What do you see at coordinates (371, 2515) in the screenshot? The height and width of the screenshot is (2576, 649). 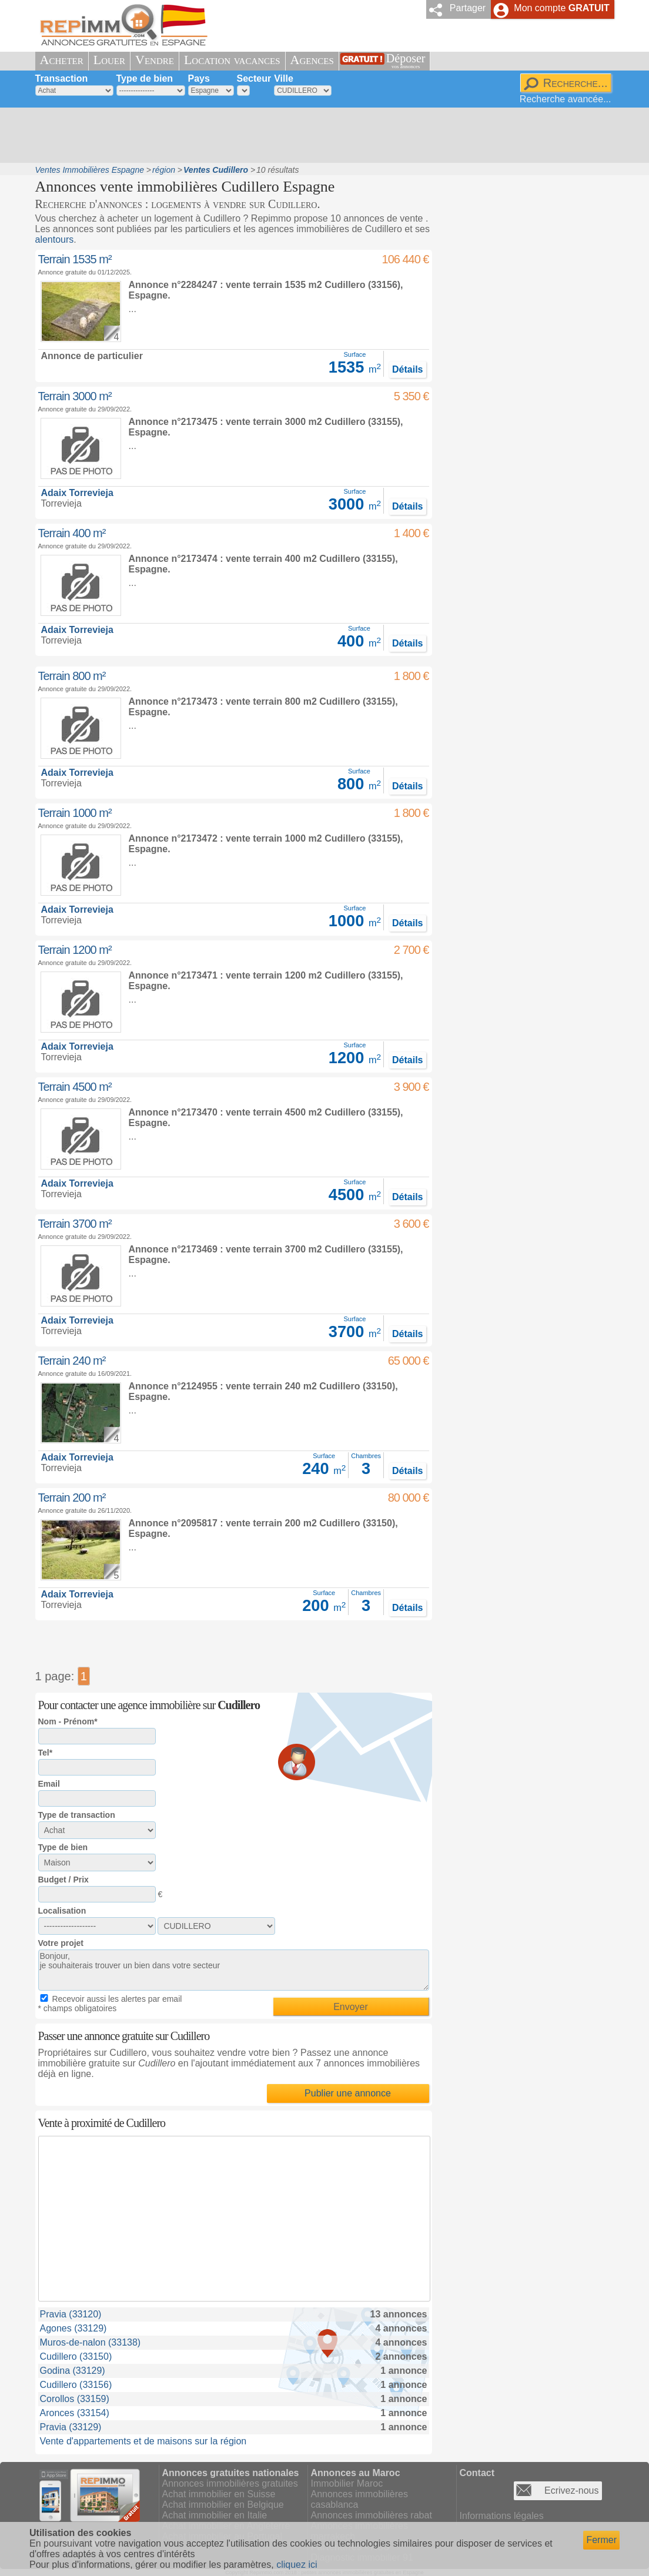 I see `Annonces immobilières rabat` at bounding box center [371, 2515].